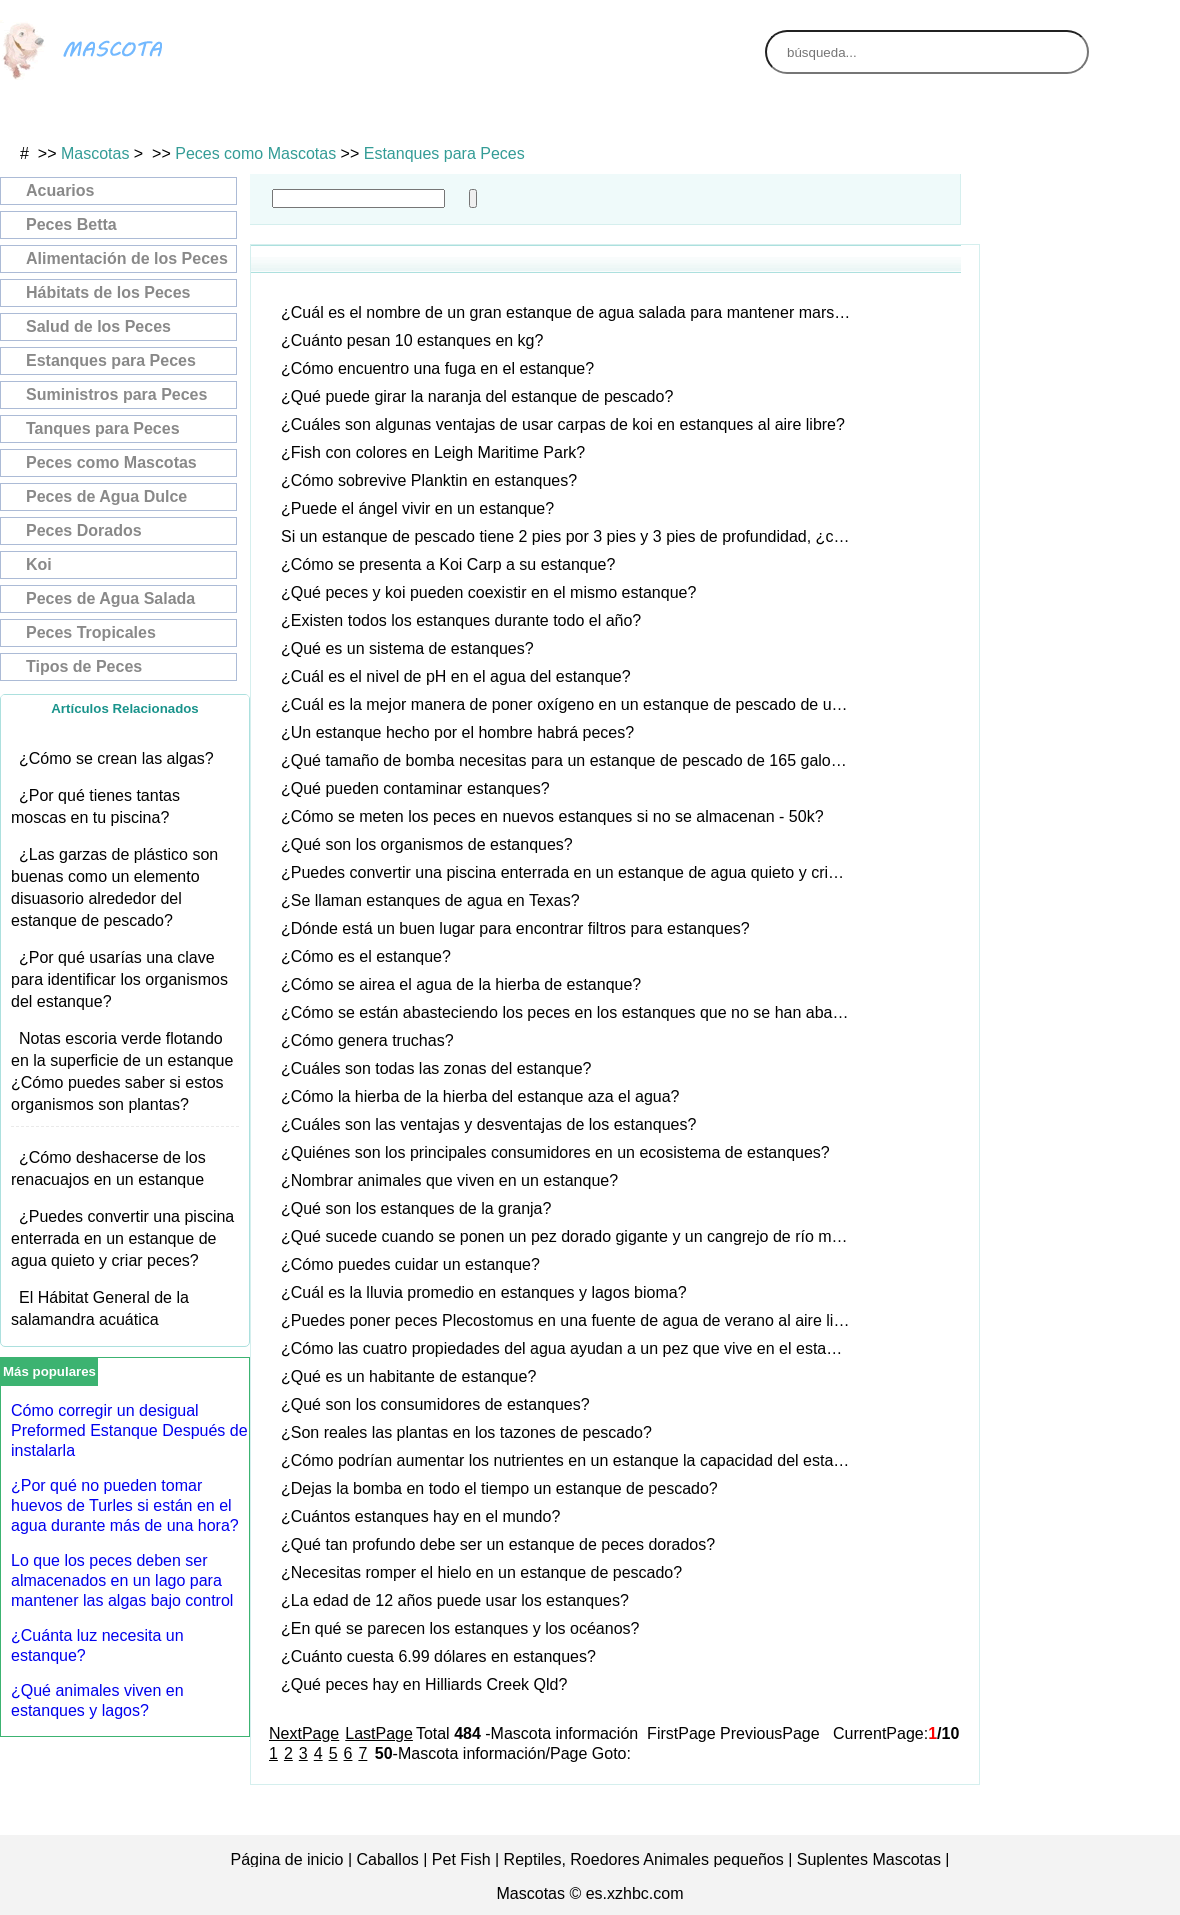 This screenshot has width=1180, height=1915. What do you see at coordinates (477, 396) in the screenshot?
I see `¿Qué puede girar la naranja del estanque de pescado?` at bounding box center [477, 396].